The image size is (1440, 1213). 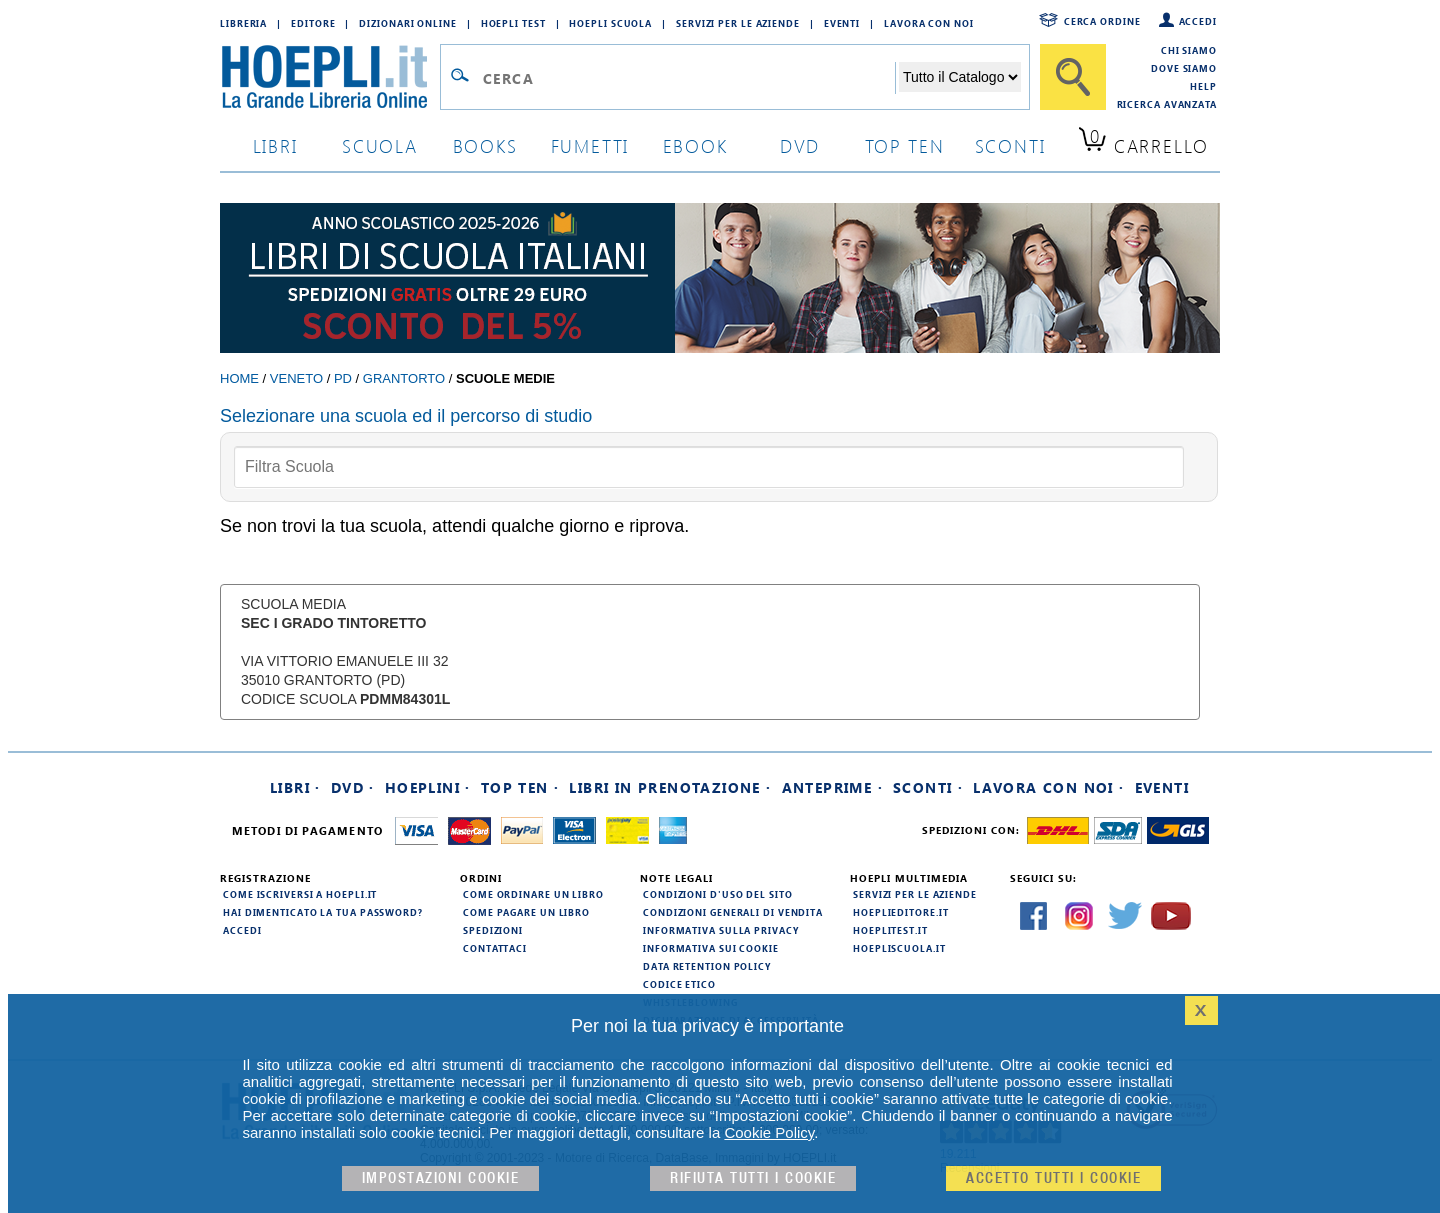 I want to click on Condizioni d'uso del sito, so click(x=718, y=894).